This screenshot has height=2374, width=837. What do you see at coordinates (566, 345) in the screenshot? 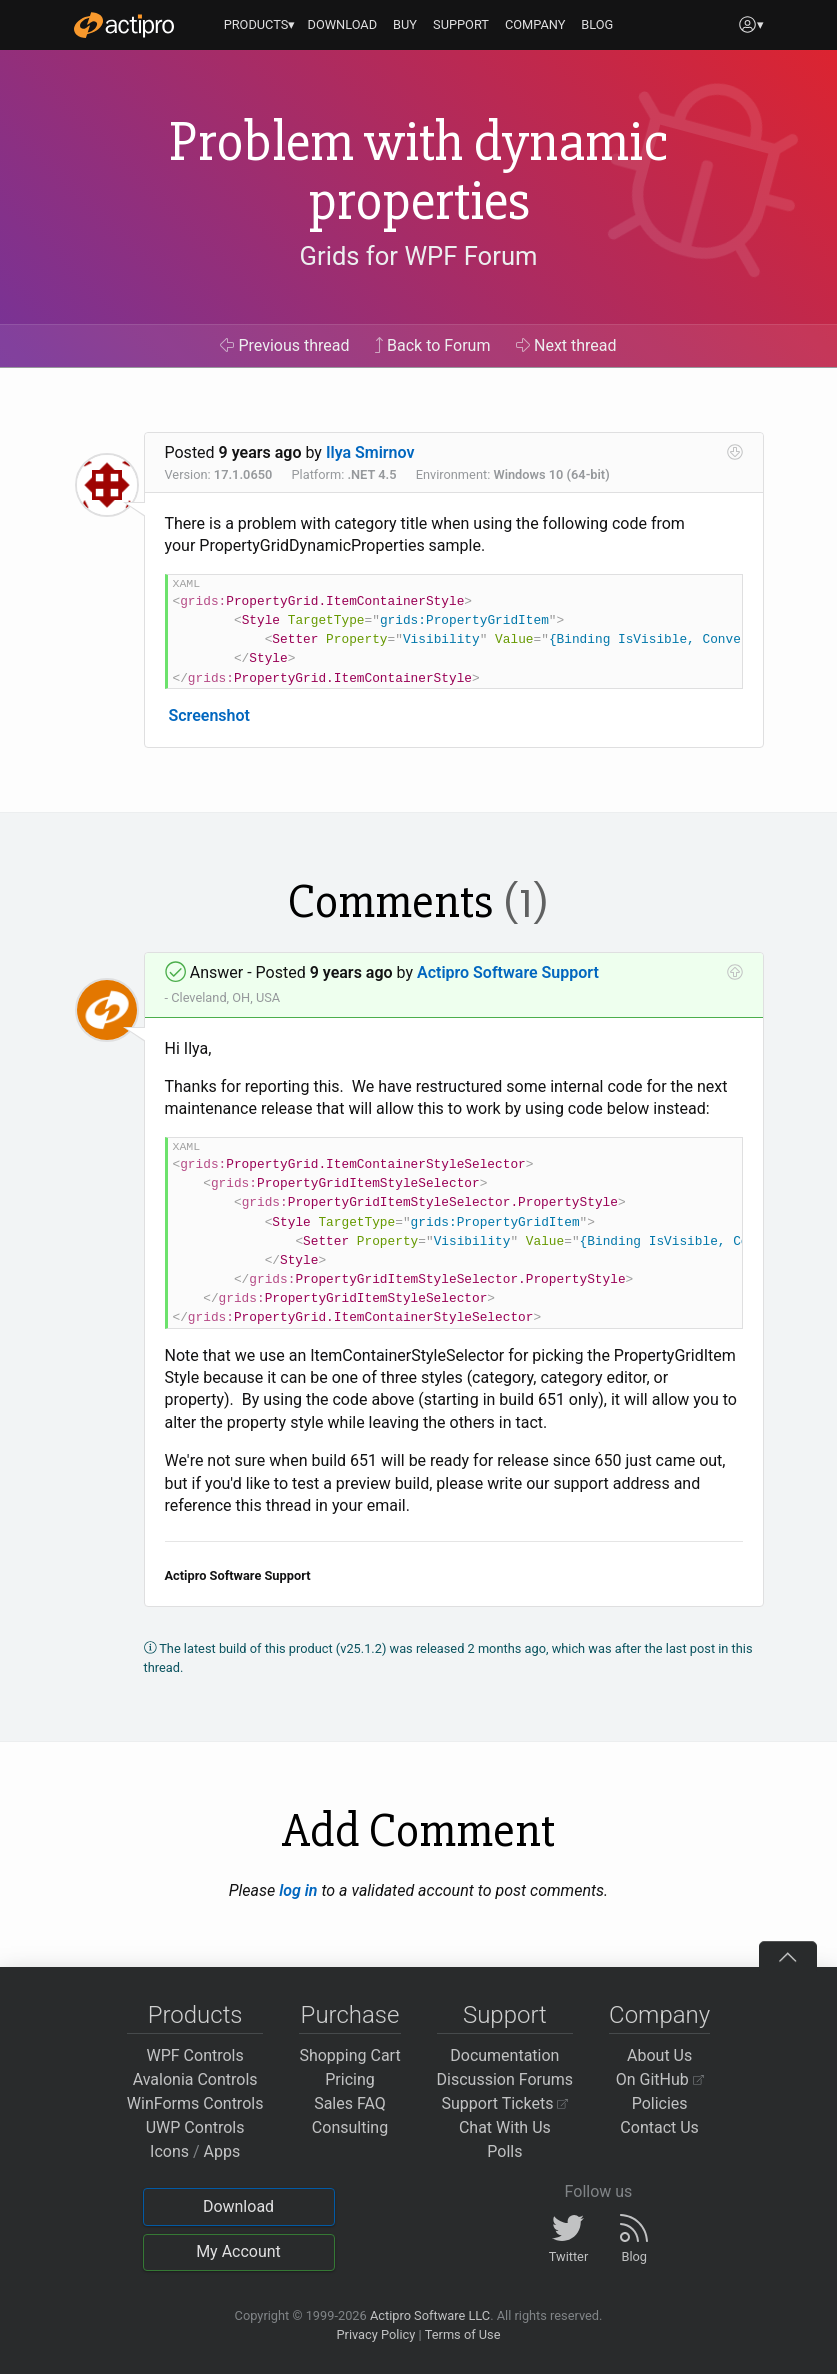
I see `Next` at bounding box center [566, 345].